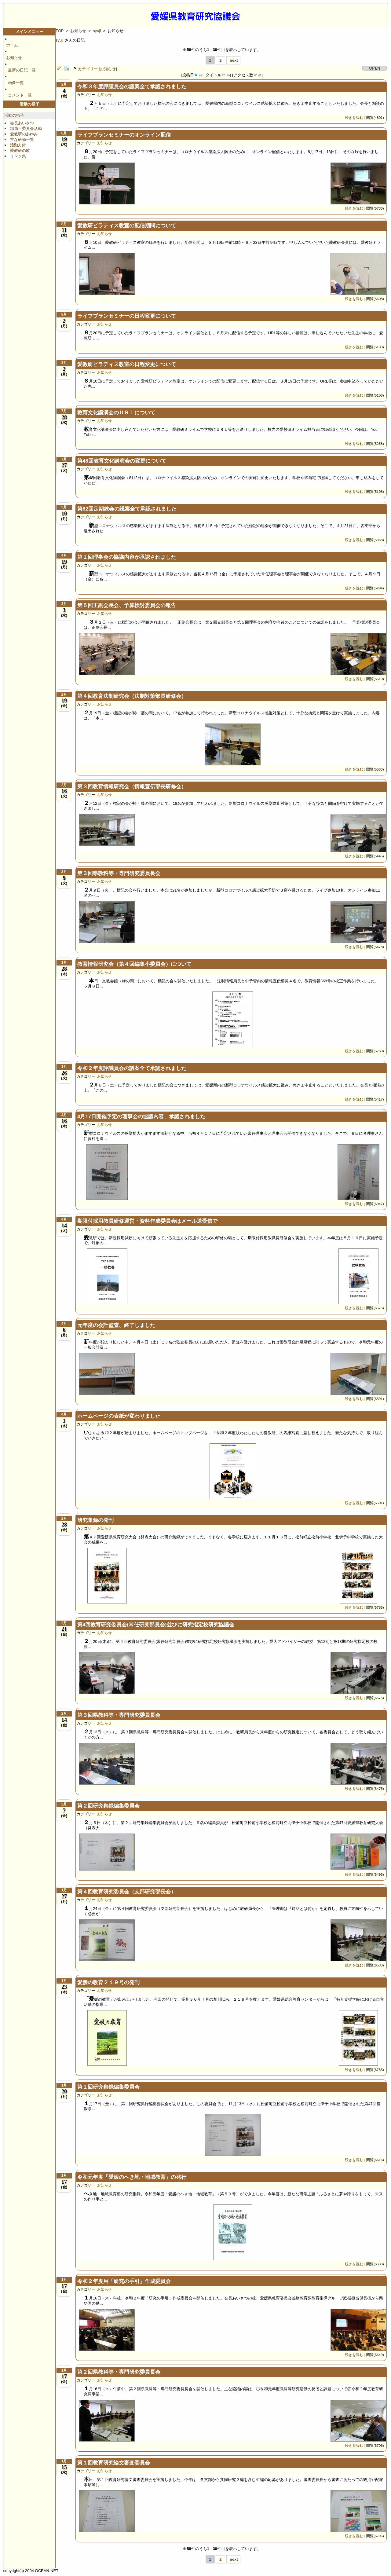 The image size is (391, 2576). What do you see at coordinates (108, 1806) in the screenshot?
I see `第２回研究集録編集委員会` at bounding box center [108, 1806].